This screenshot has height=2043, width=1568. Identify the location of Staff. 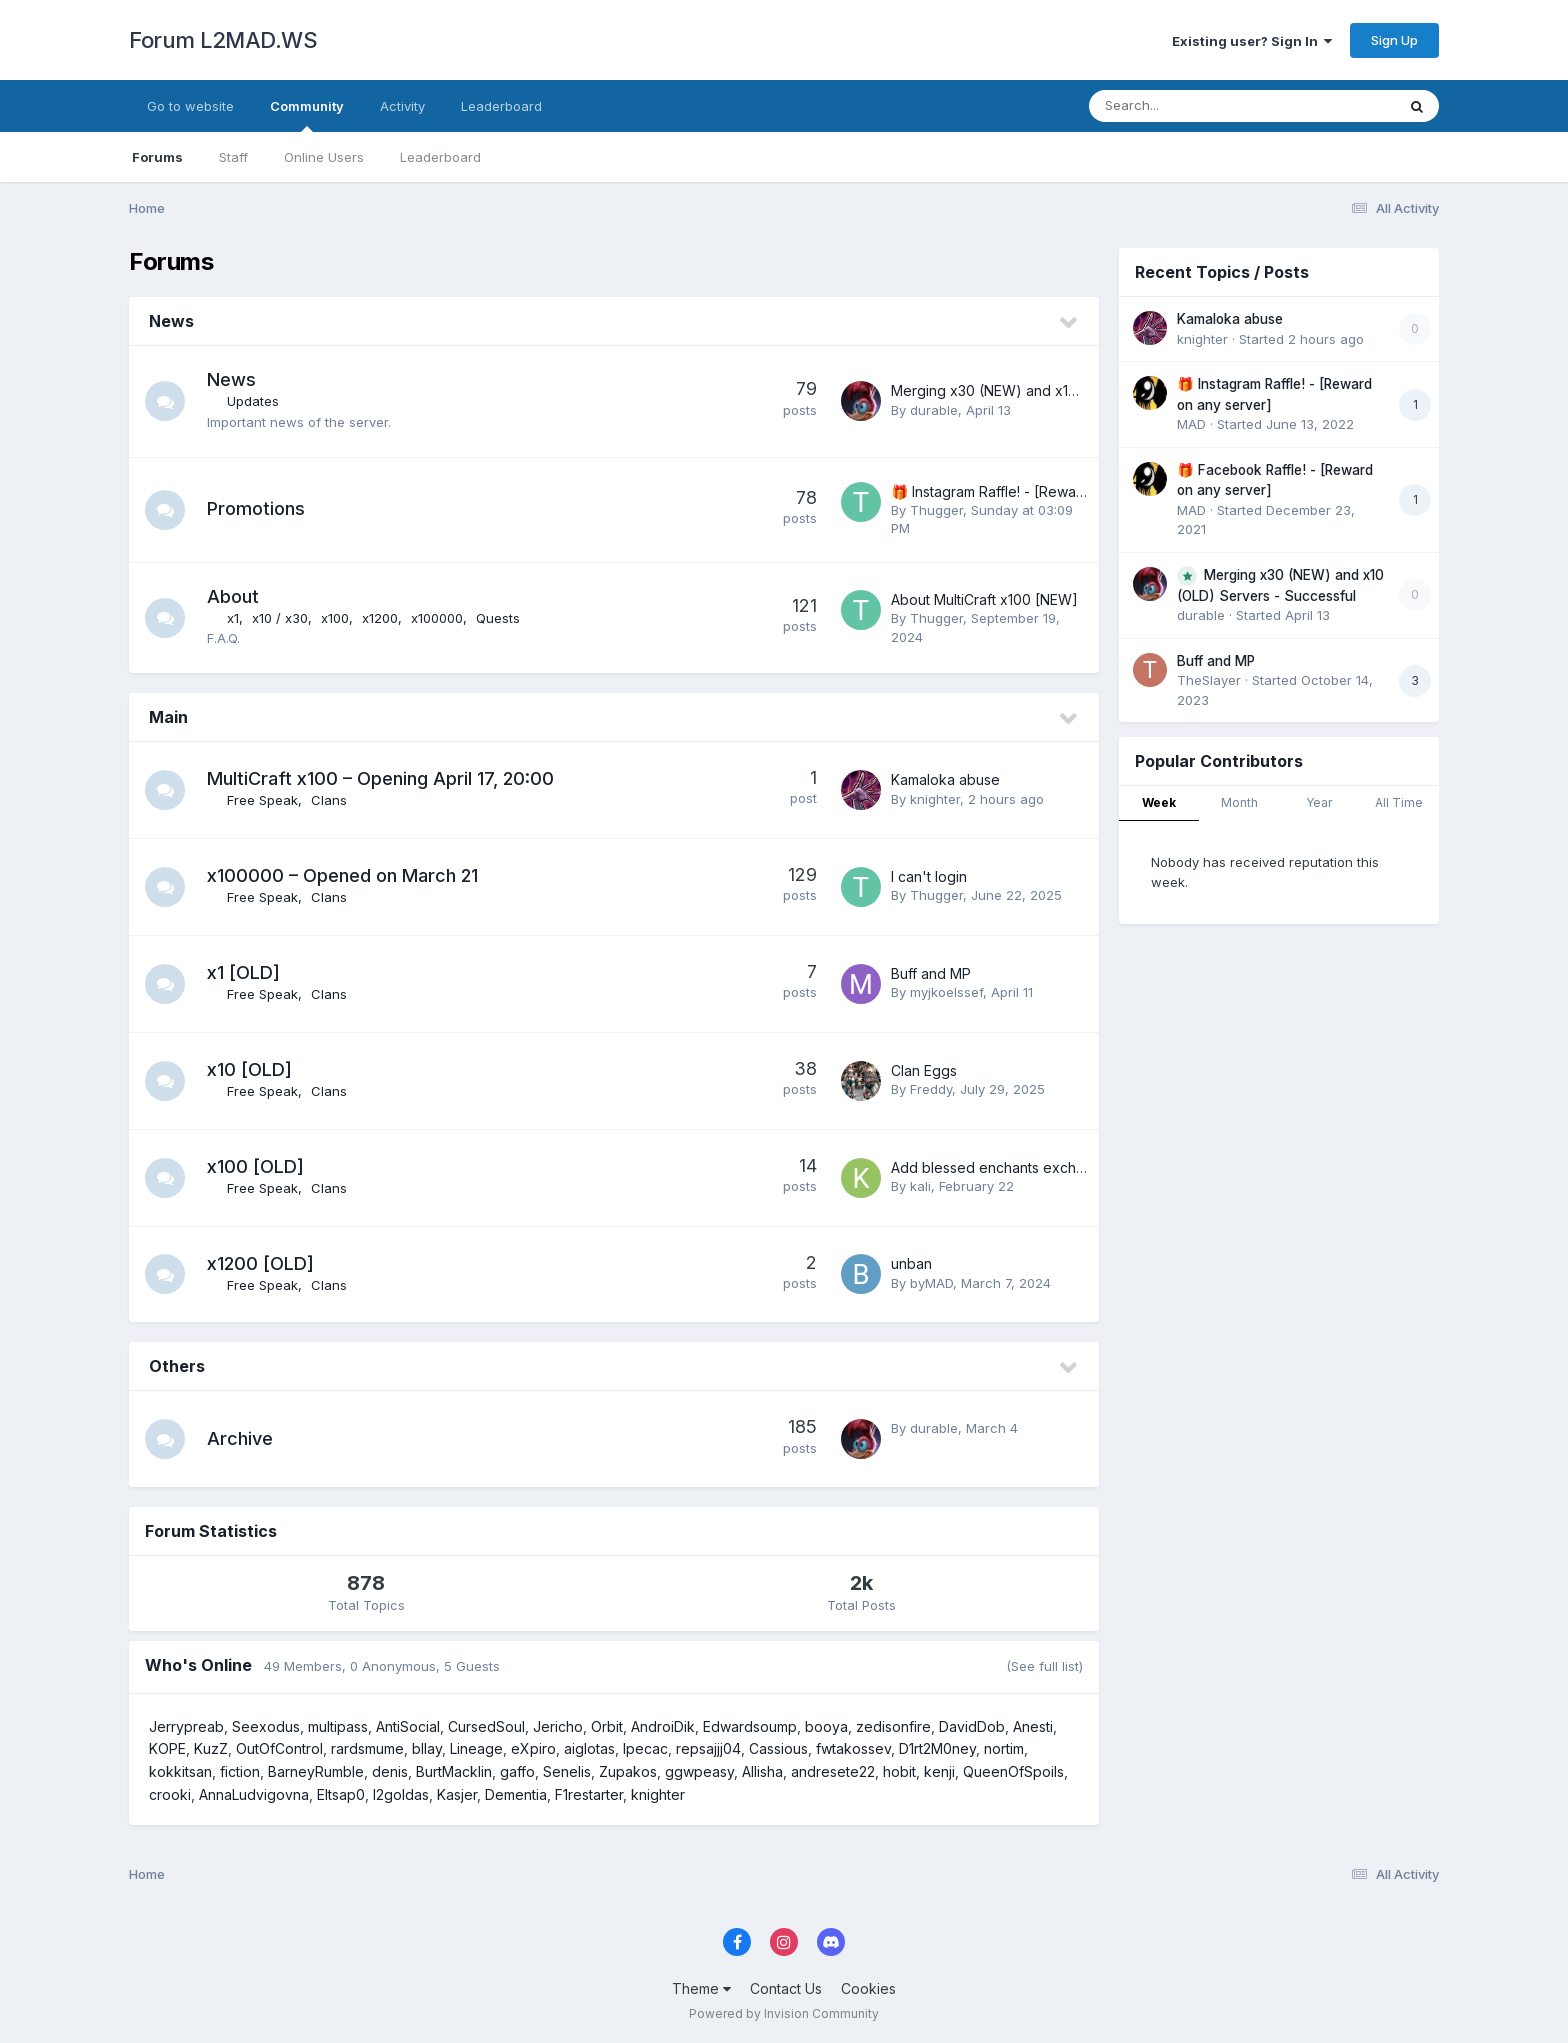
(233, 157).